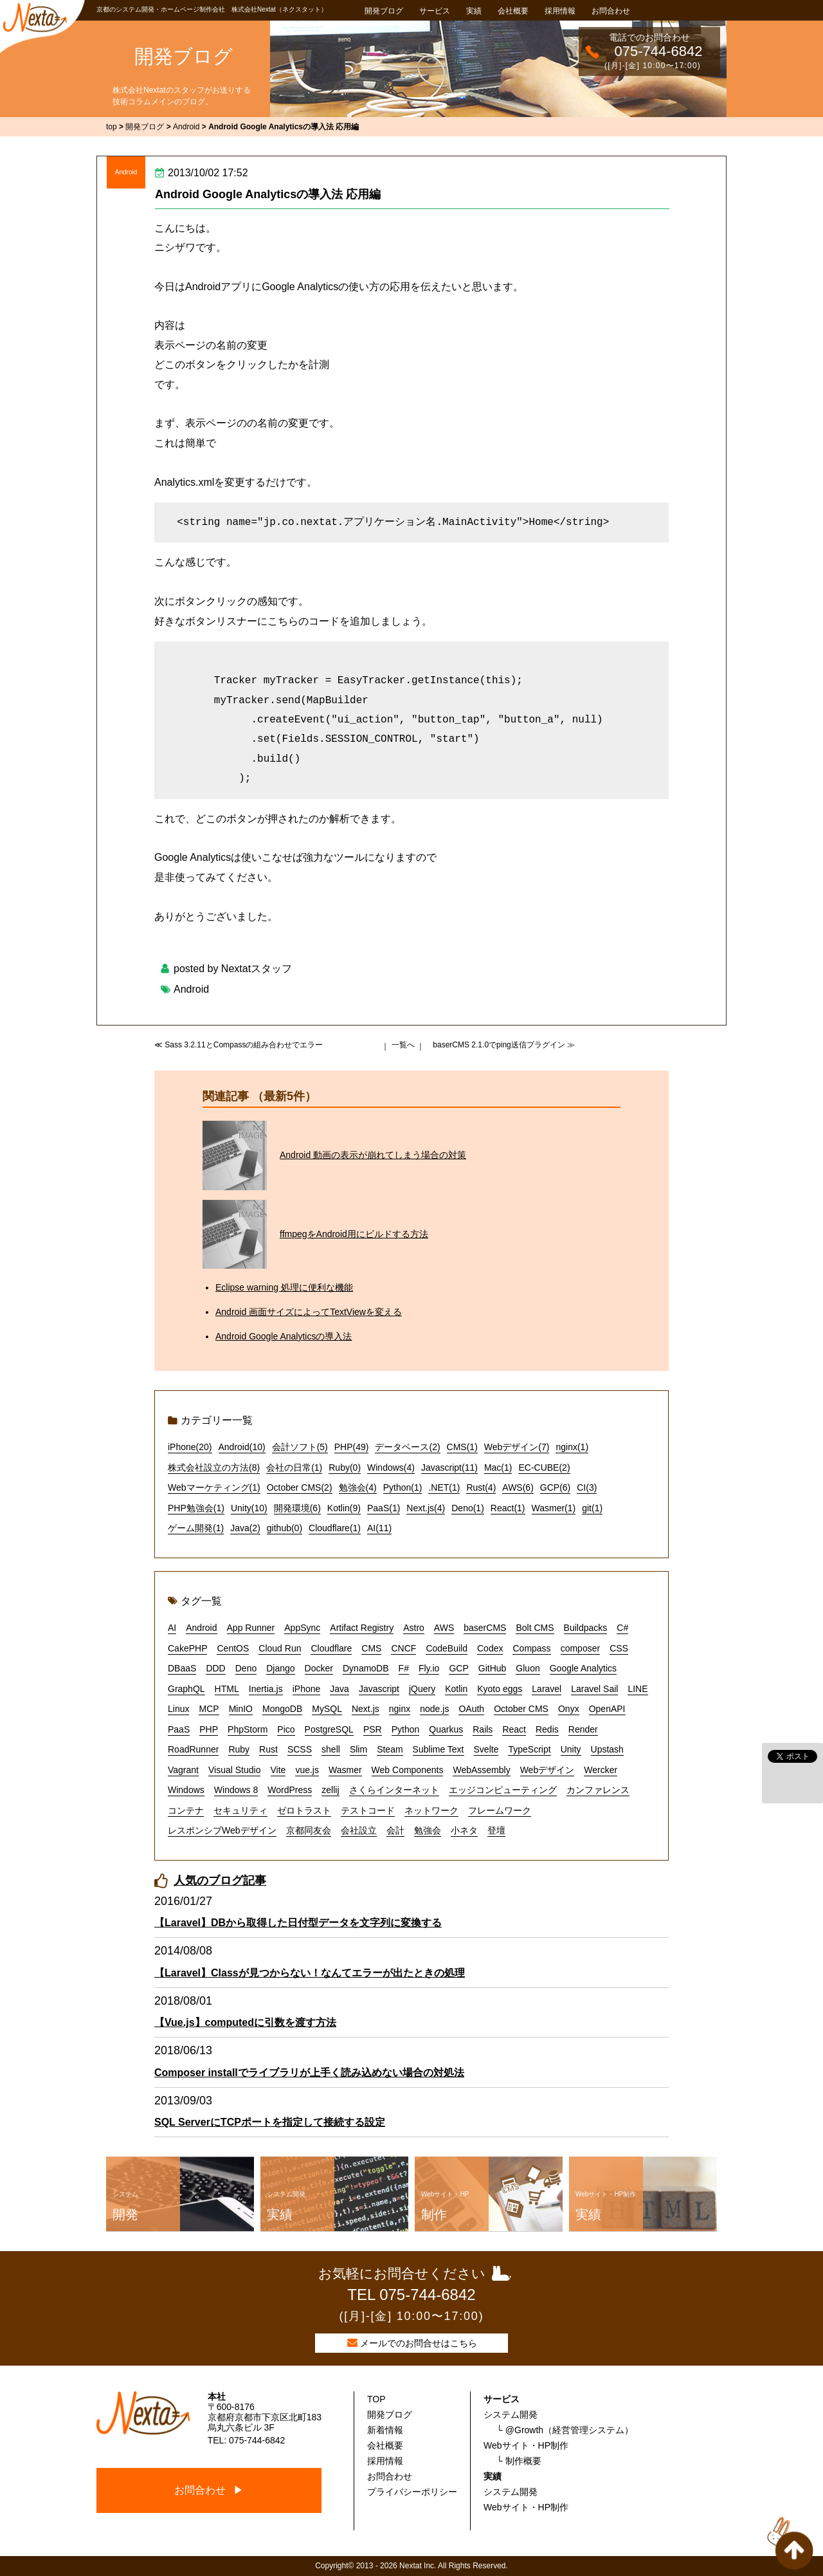 This screenshot has width=823, height=2576. I want to click on 開発環境(6), so click(297, 1508).